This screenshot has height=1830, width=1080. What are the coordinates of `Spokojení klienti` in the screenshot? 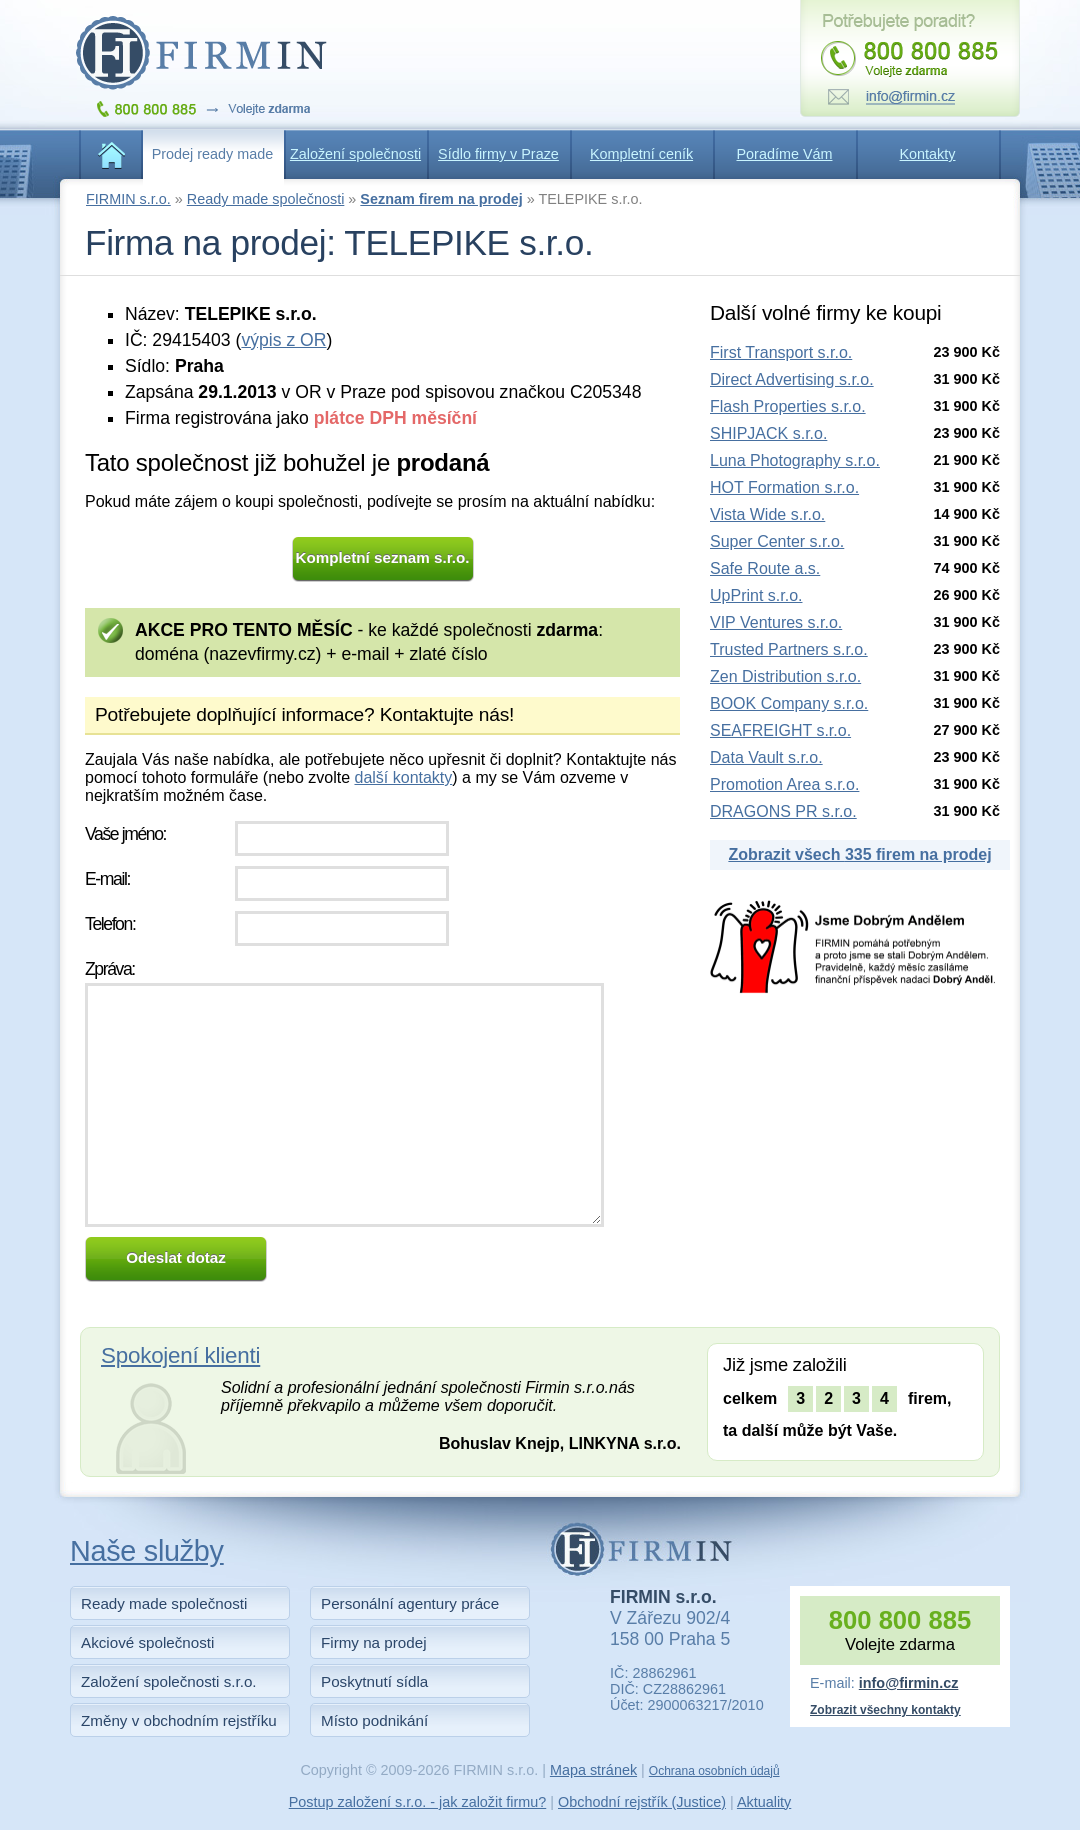 It's located at (180, 1355).